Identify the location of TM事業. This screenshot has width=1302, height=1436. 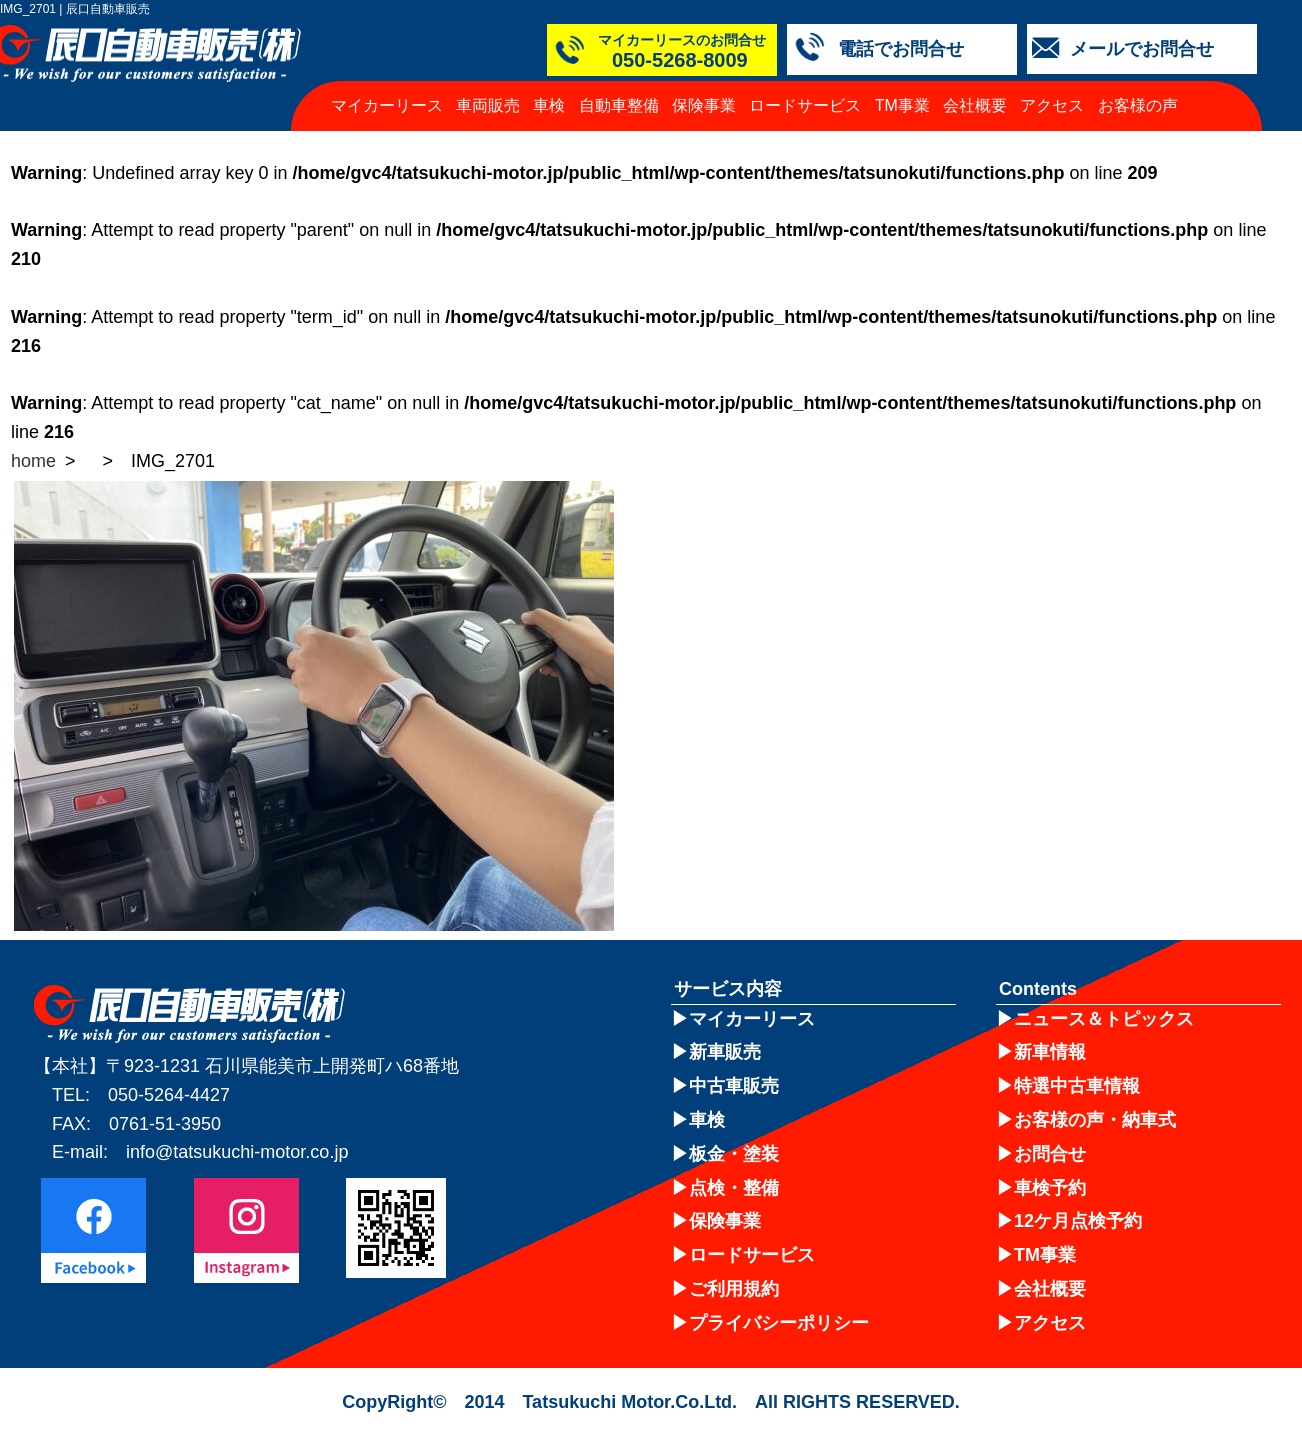
(902, 105).